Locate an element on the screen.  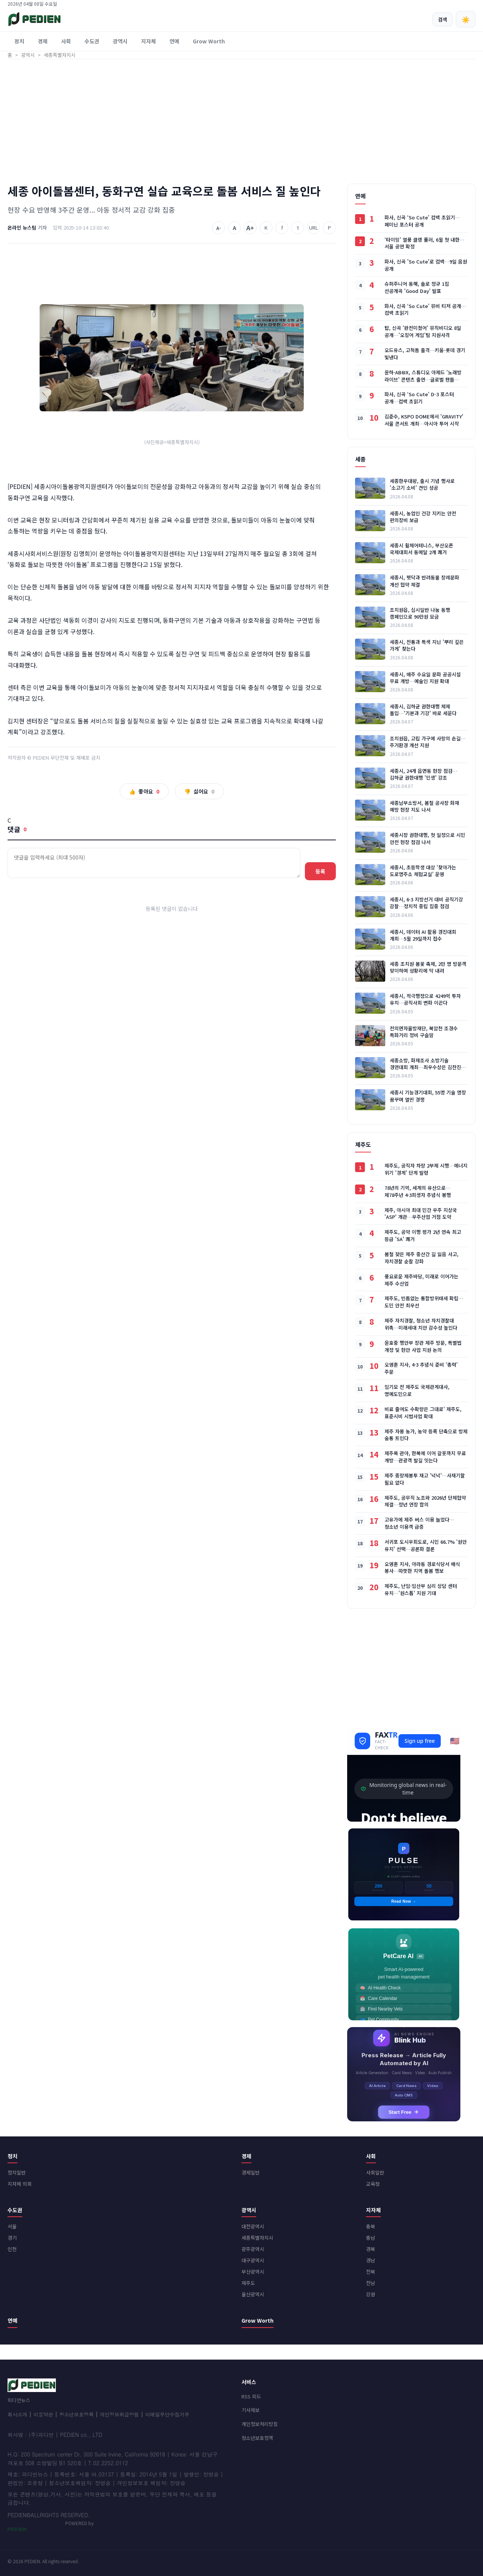
제주도 is located at coordinates (248, 2282).